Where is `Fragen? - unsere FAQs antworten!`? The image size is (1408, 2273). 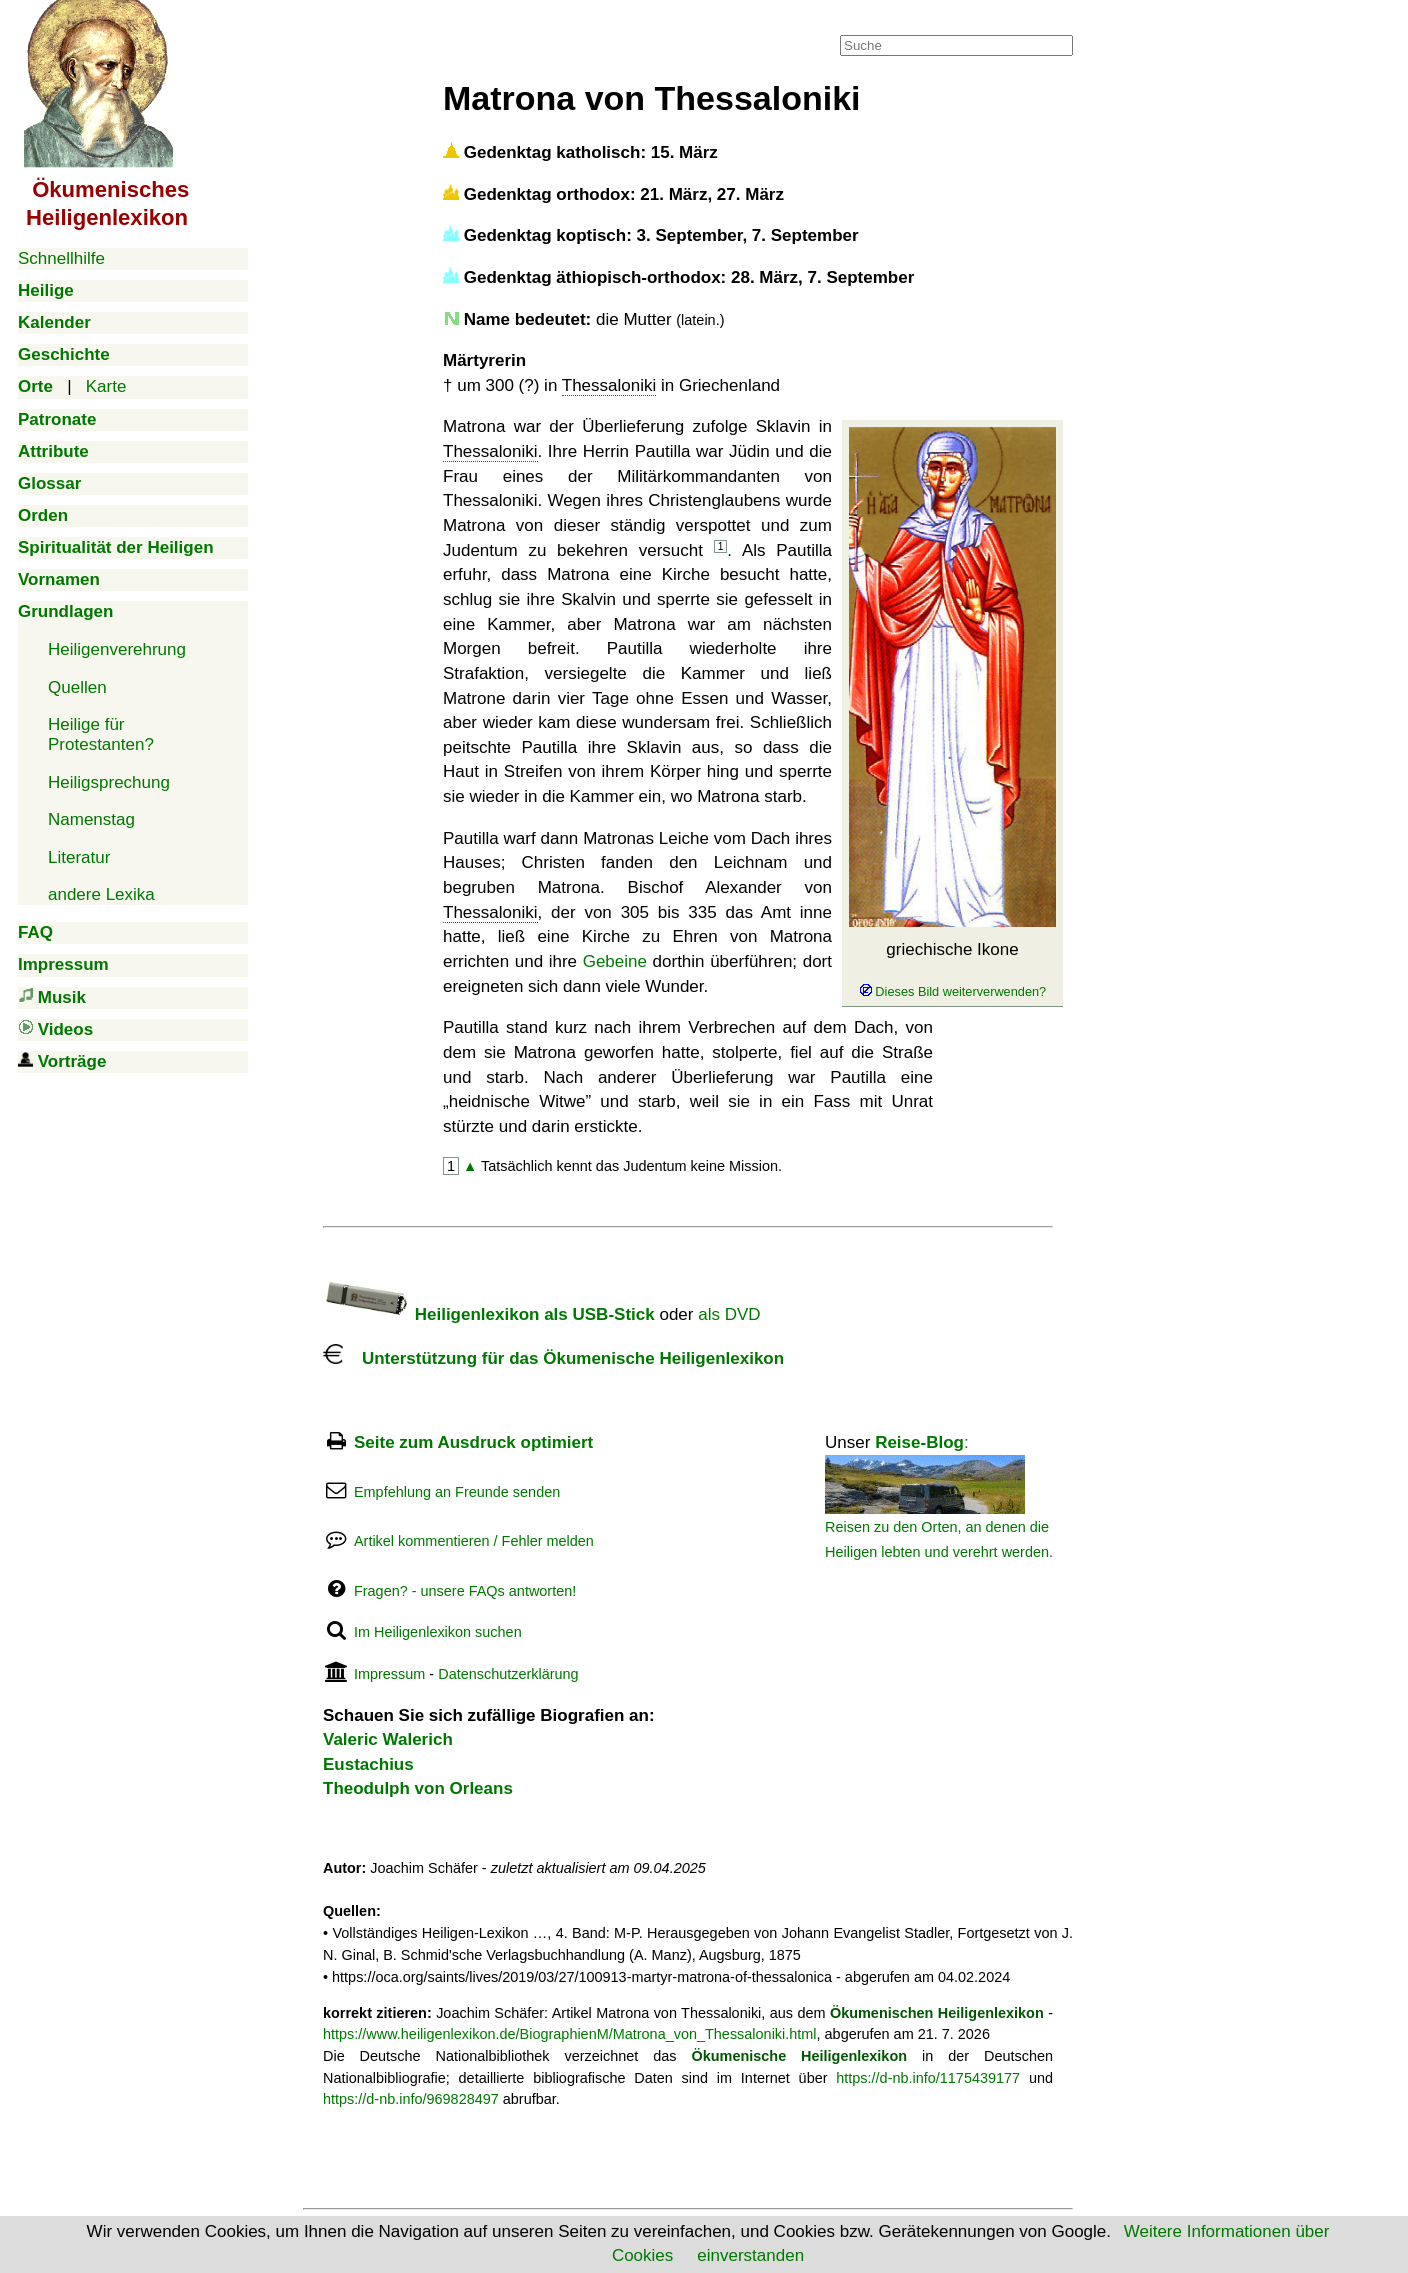
Fragen? - unsere FAQs antworten! is located at coordinates (465, 1591).